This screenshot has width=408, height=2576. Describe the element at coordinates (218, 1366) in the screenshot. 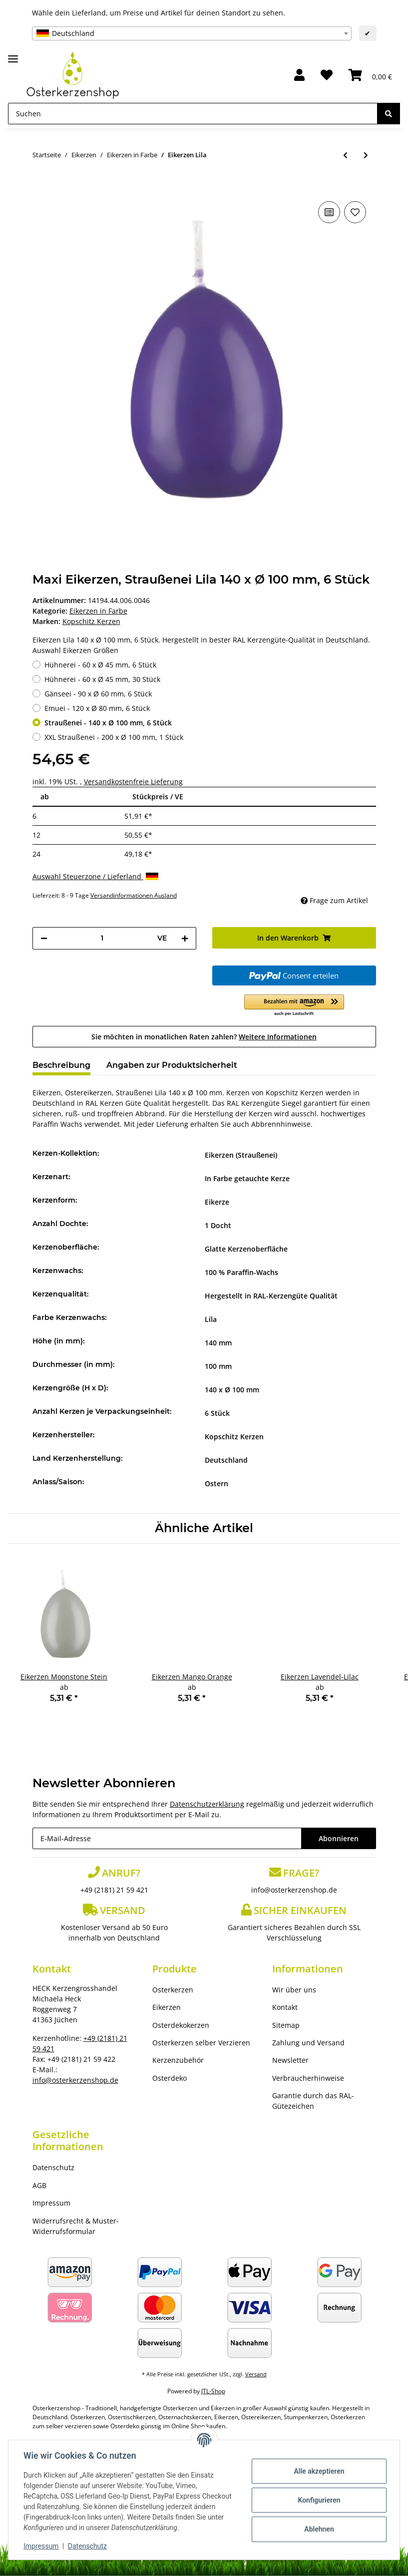

I see `100 mm` at that location.